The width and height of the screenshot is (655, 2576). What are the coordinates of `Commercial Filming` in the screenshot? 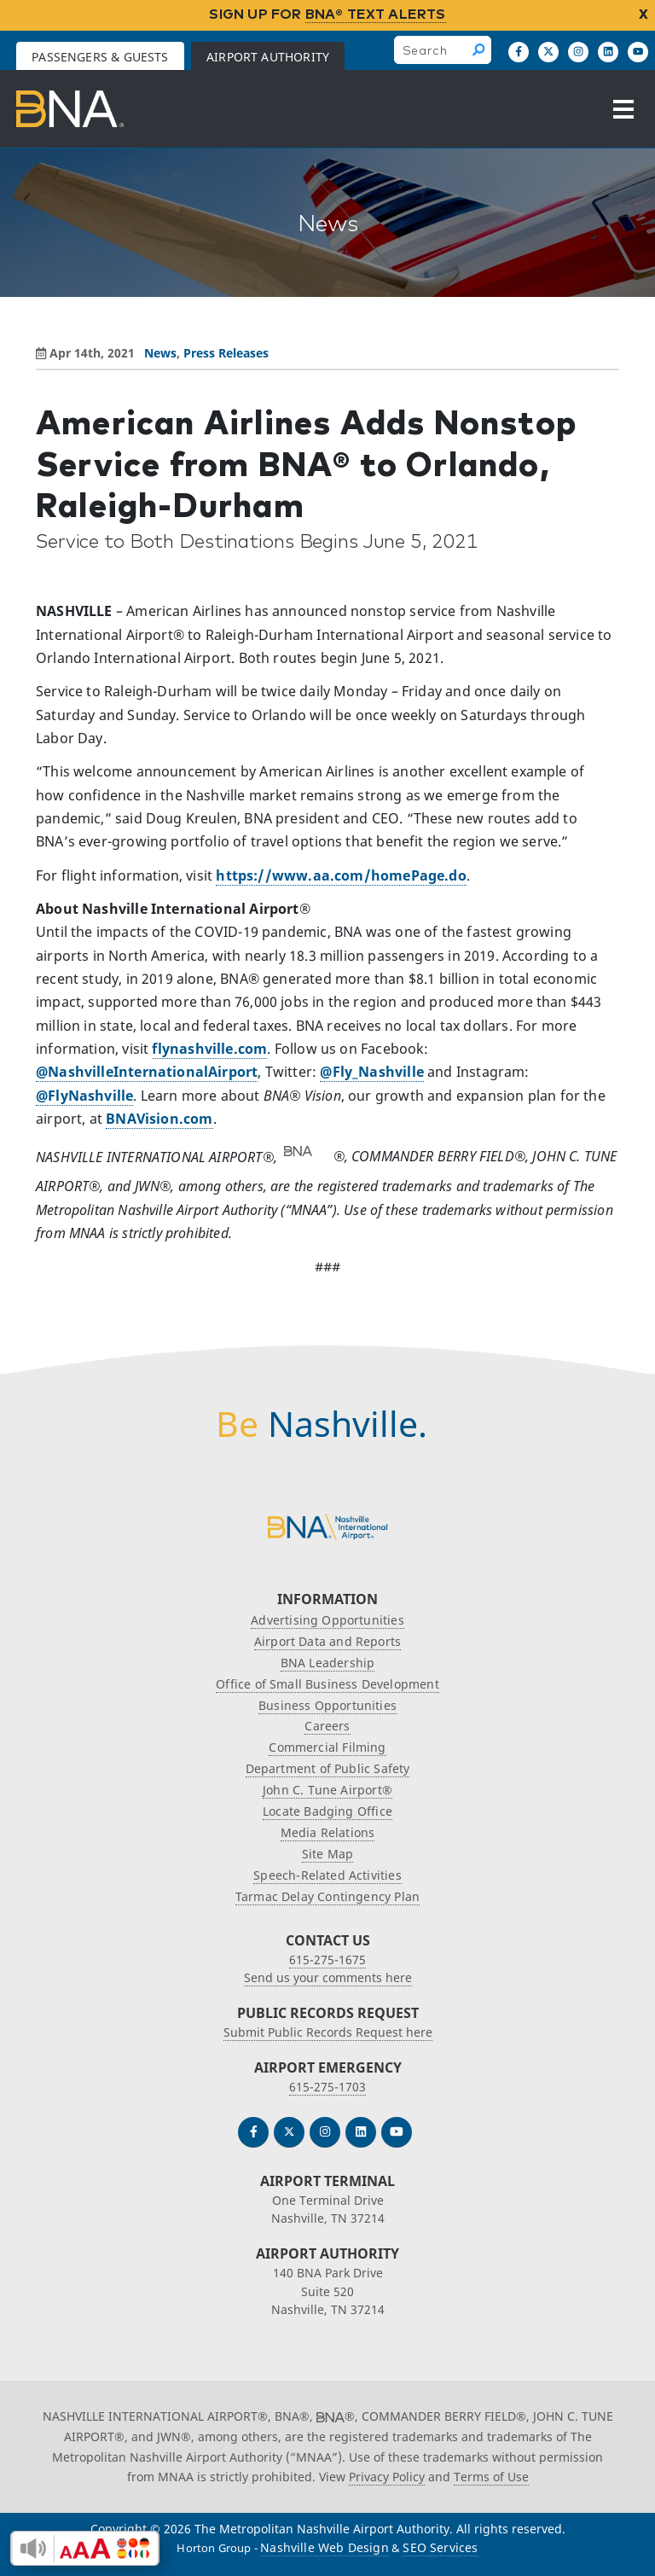 It's located at (327, 1747).